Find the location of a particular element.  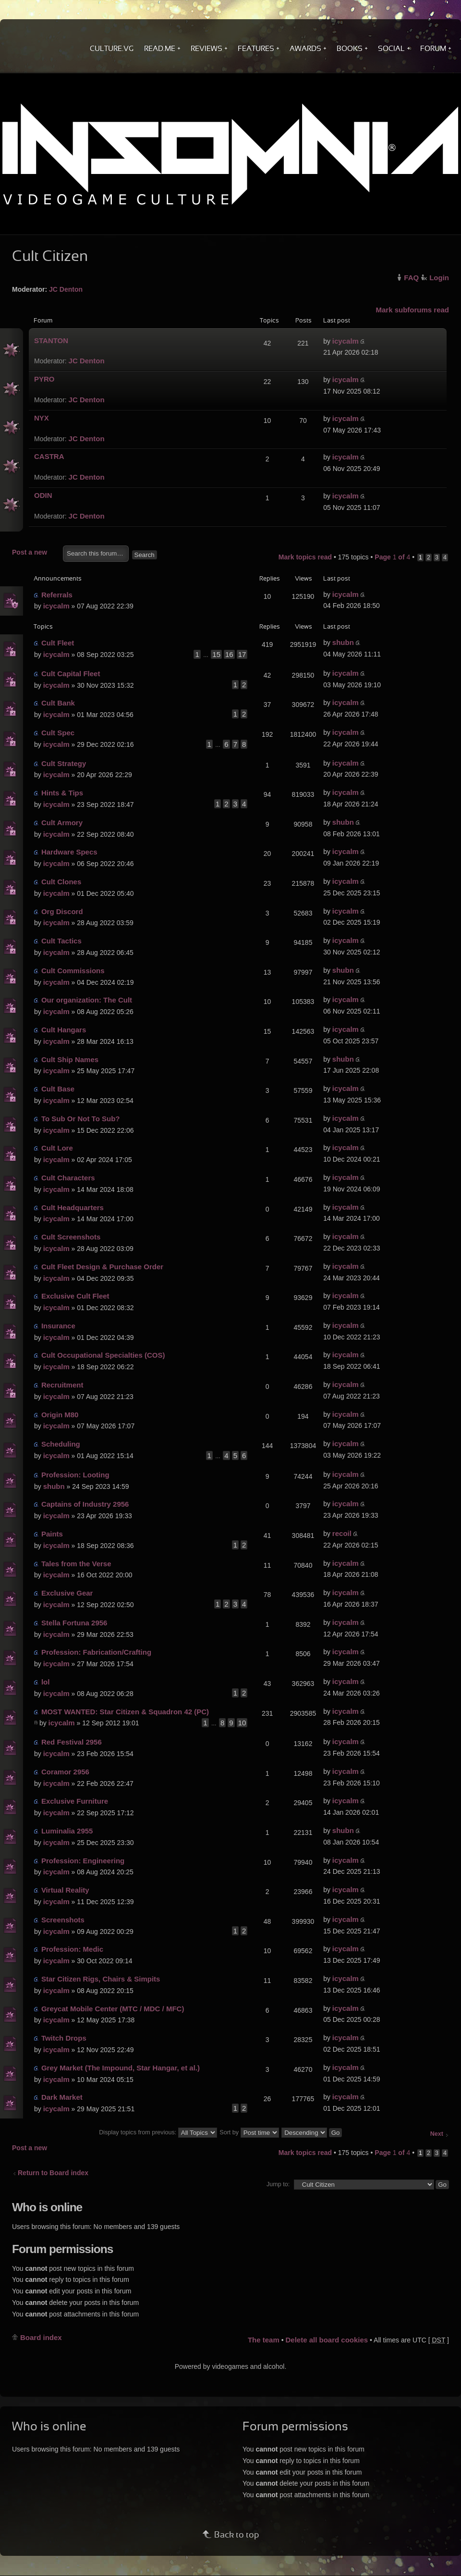

Scheduling is located at coordinates (60, 1444).